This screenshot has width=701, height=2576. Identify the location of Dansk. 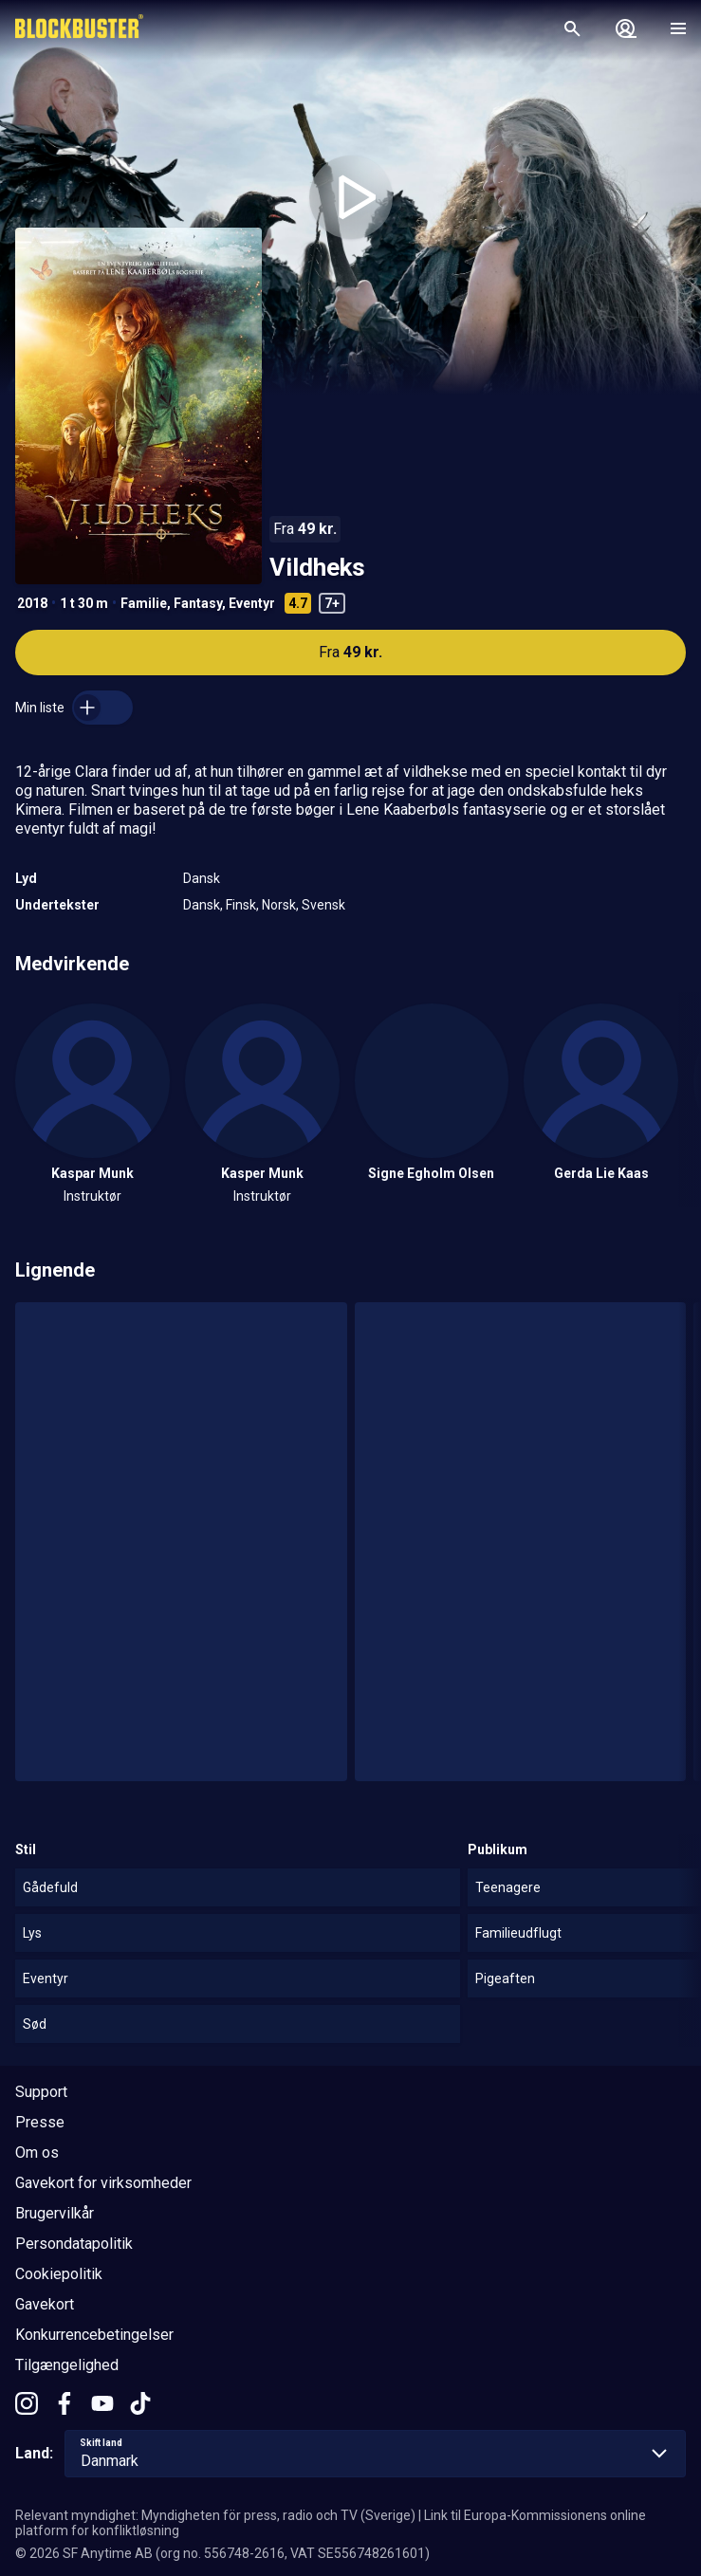
(201, 878).